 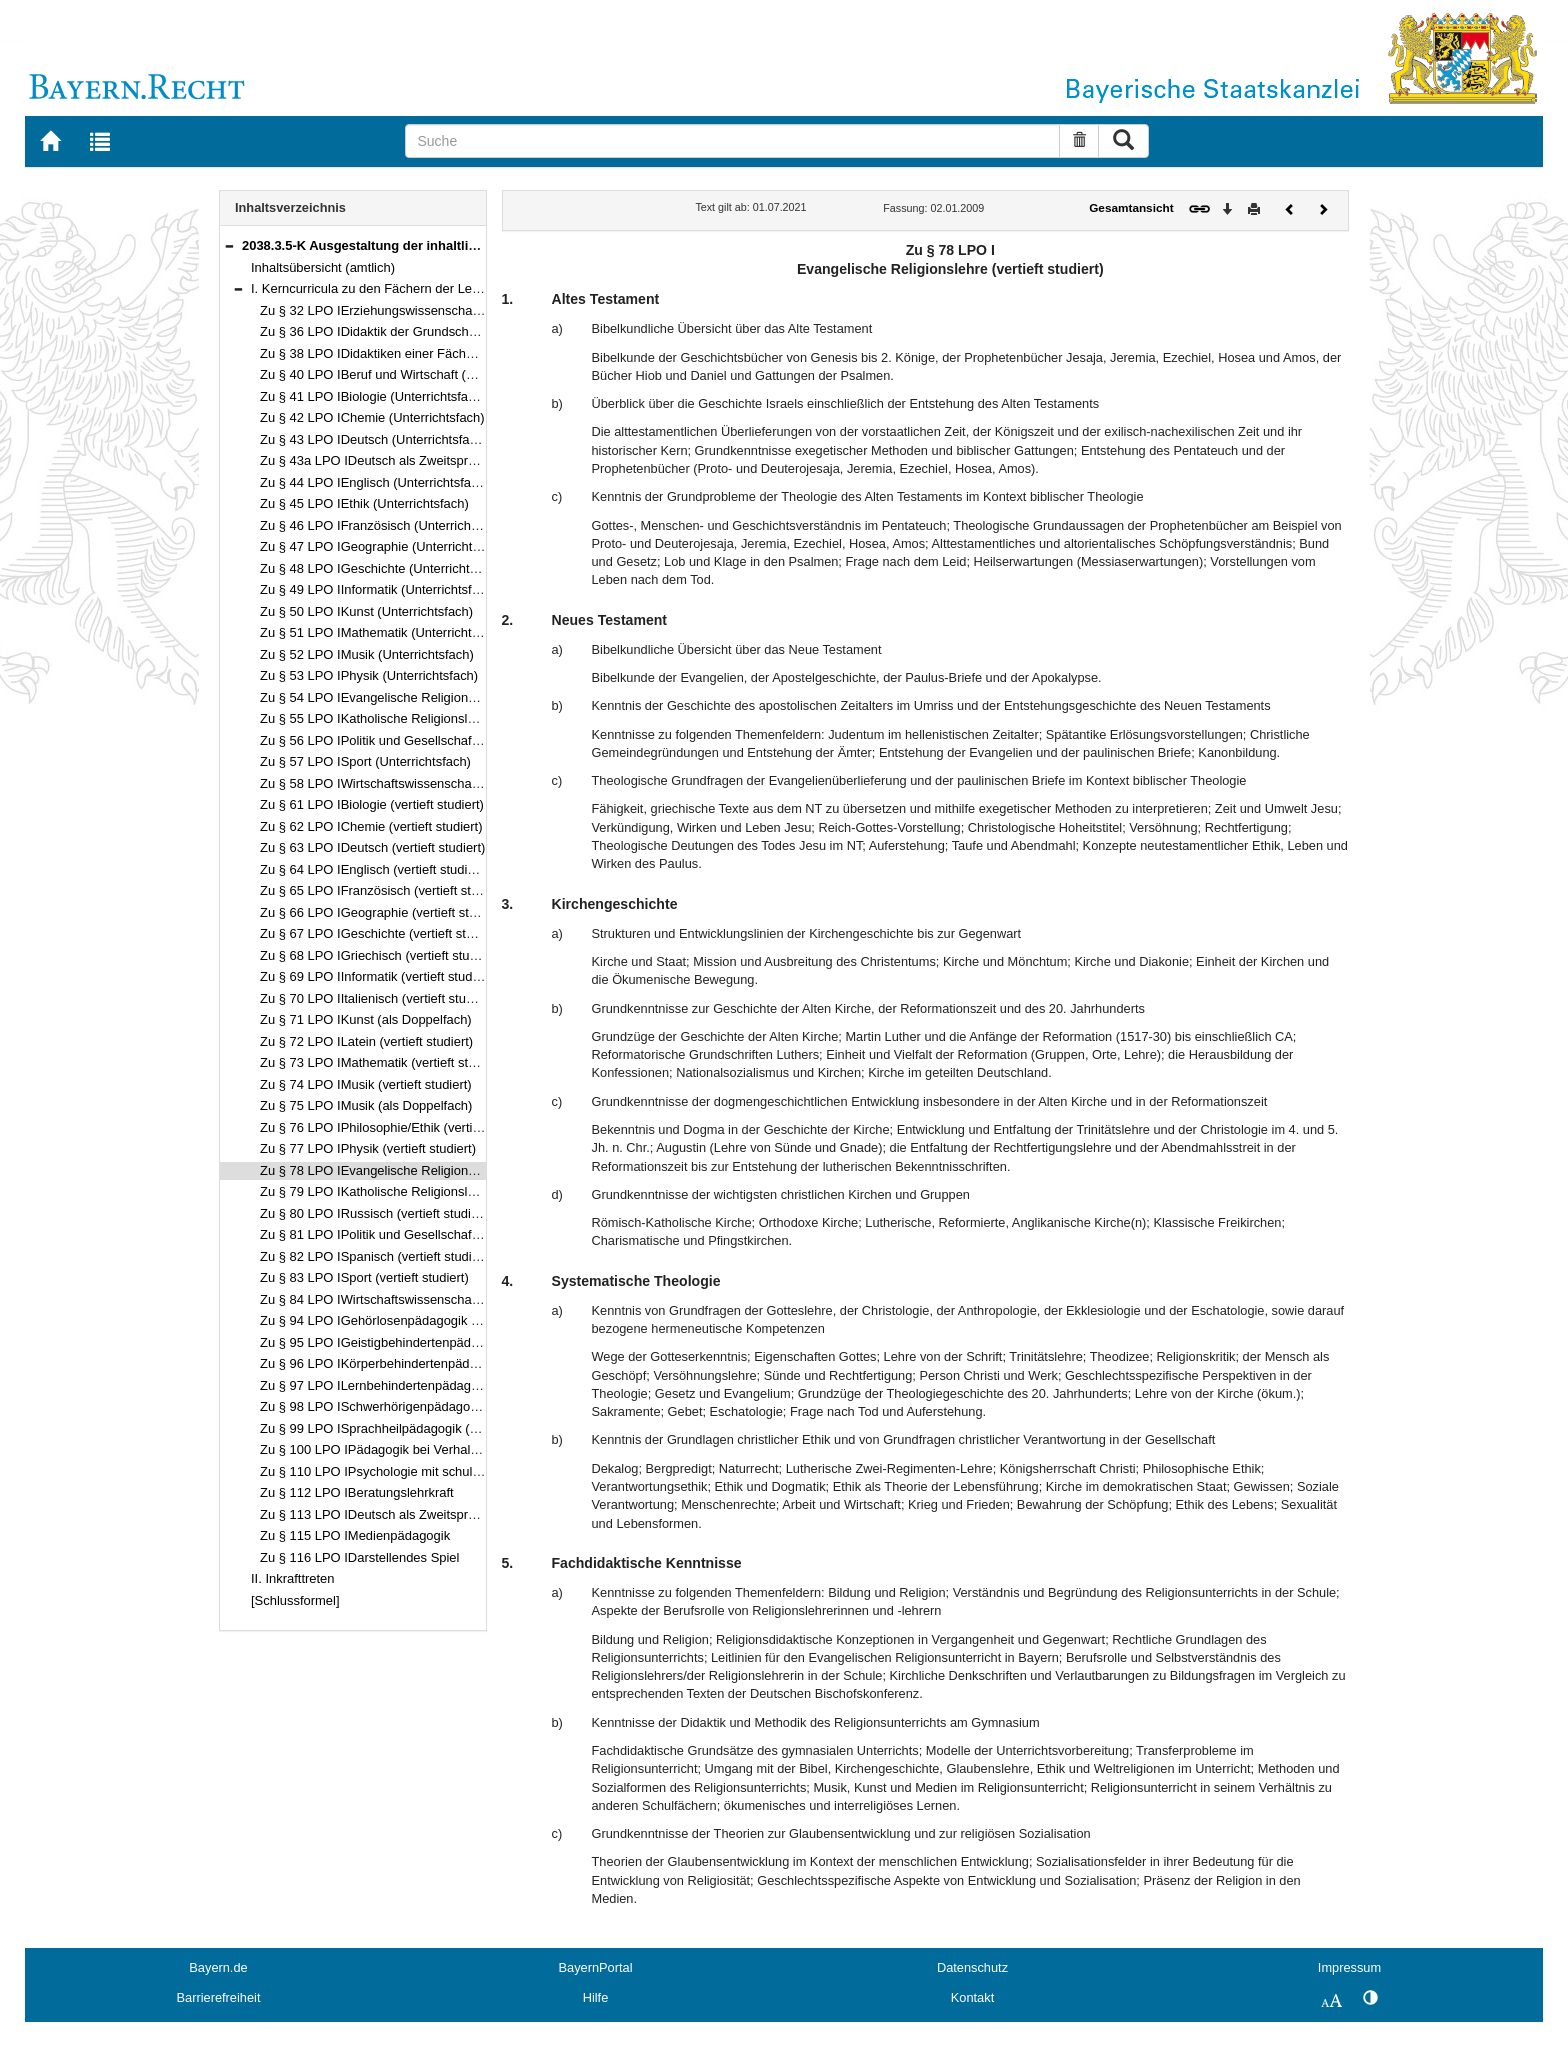 What do you see at coordinates (355, 1535) in the screenshot?
I see `Zu § 115 LPO IMedienpädagogik` at bounding box center [355, 1535].